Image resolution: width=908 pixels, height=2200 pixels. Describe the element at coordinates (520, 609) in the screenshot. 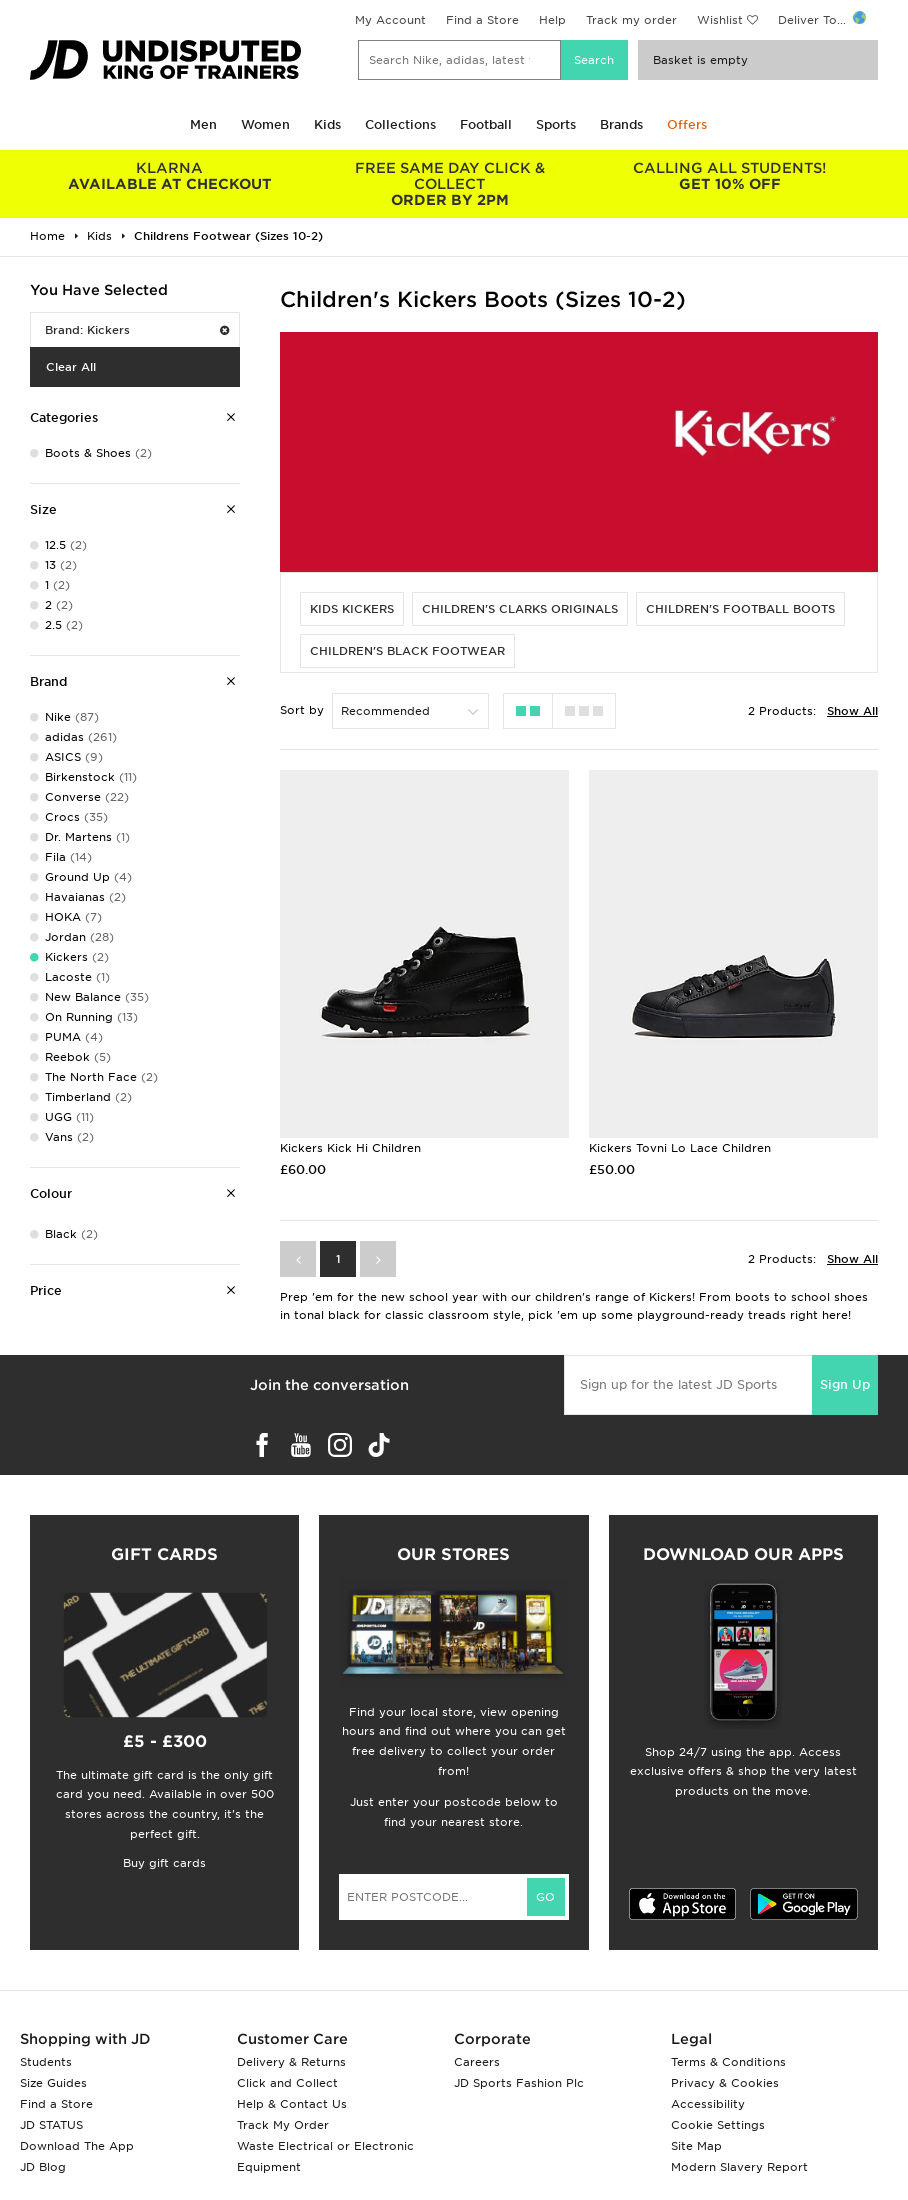

I see `Children's Clarks Originals` at that location.